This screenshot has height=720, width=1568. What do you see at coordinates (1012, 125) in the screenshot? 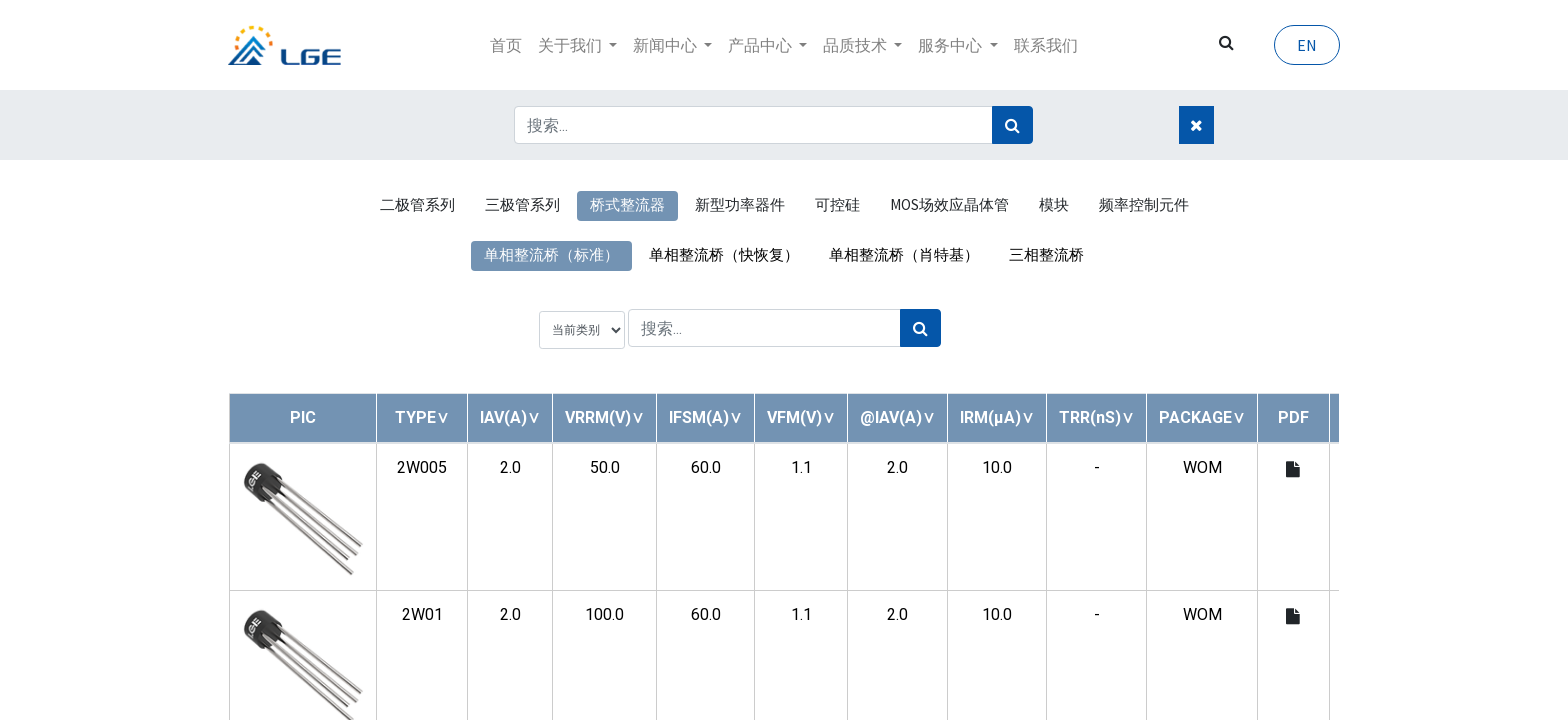
I see `[搜索]` at bounding box center [1012, 125].